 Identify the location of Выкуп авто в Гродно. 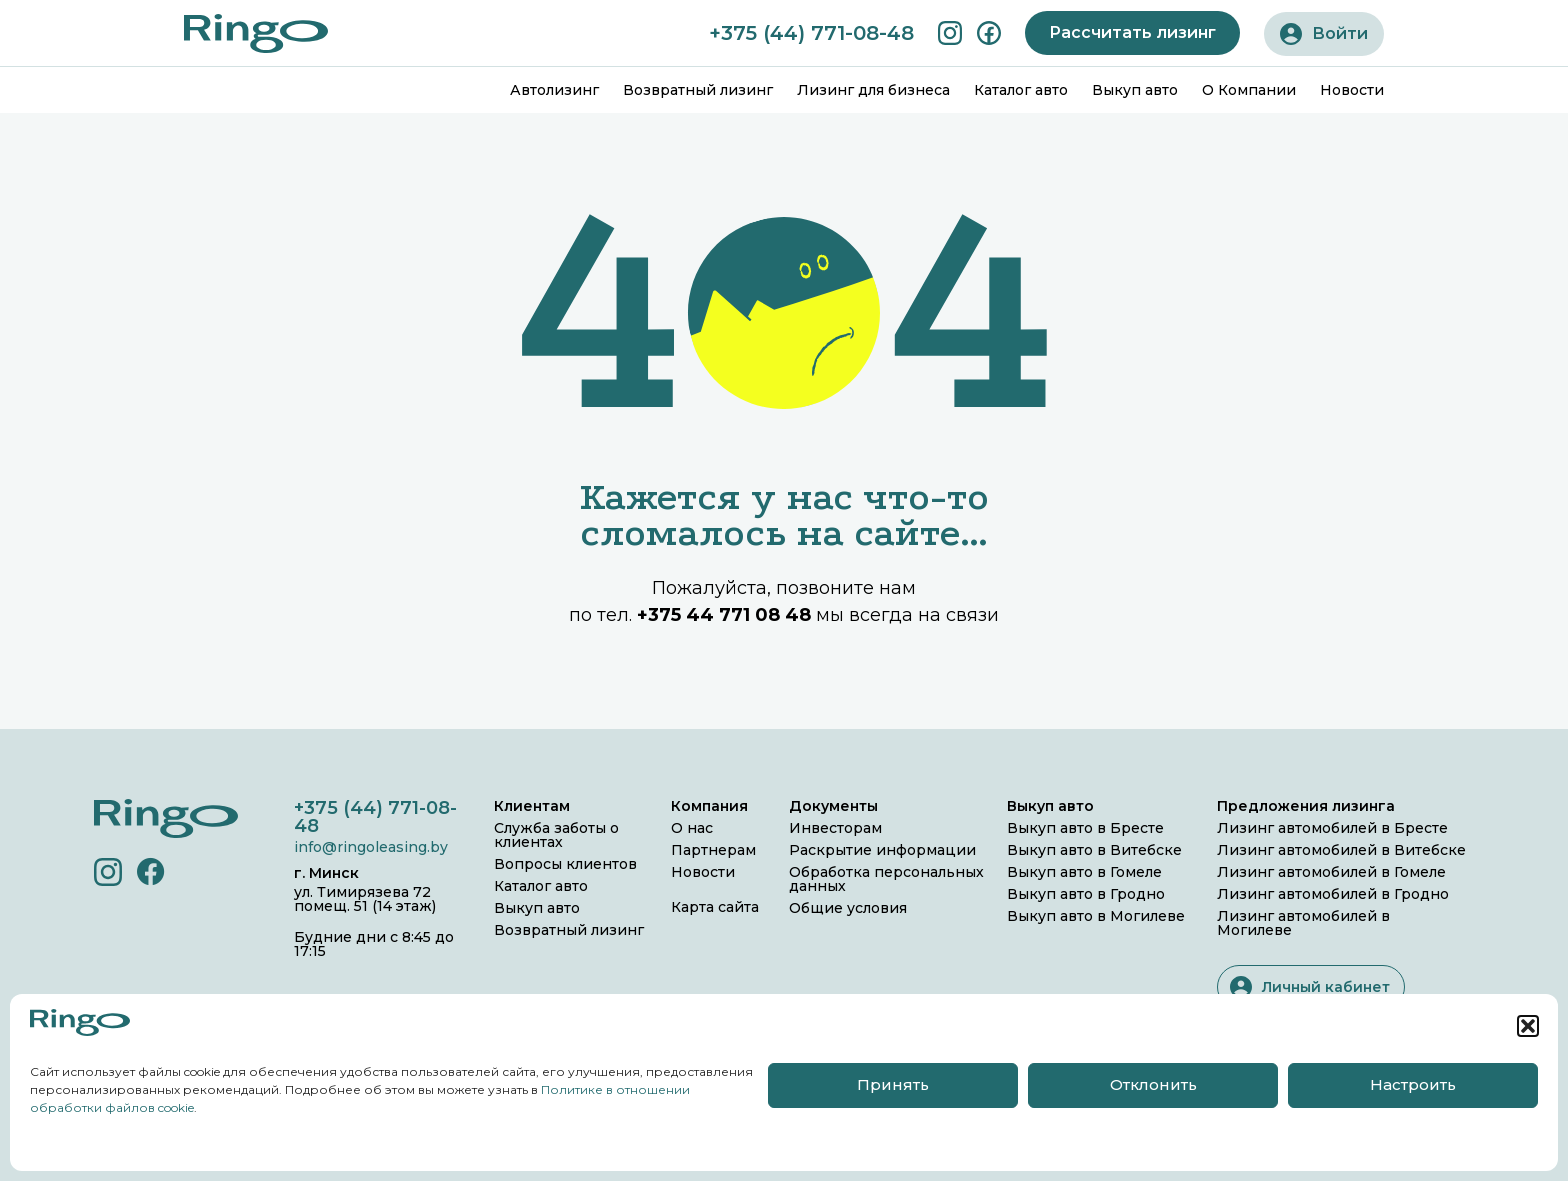
(1086, 894).